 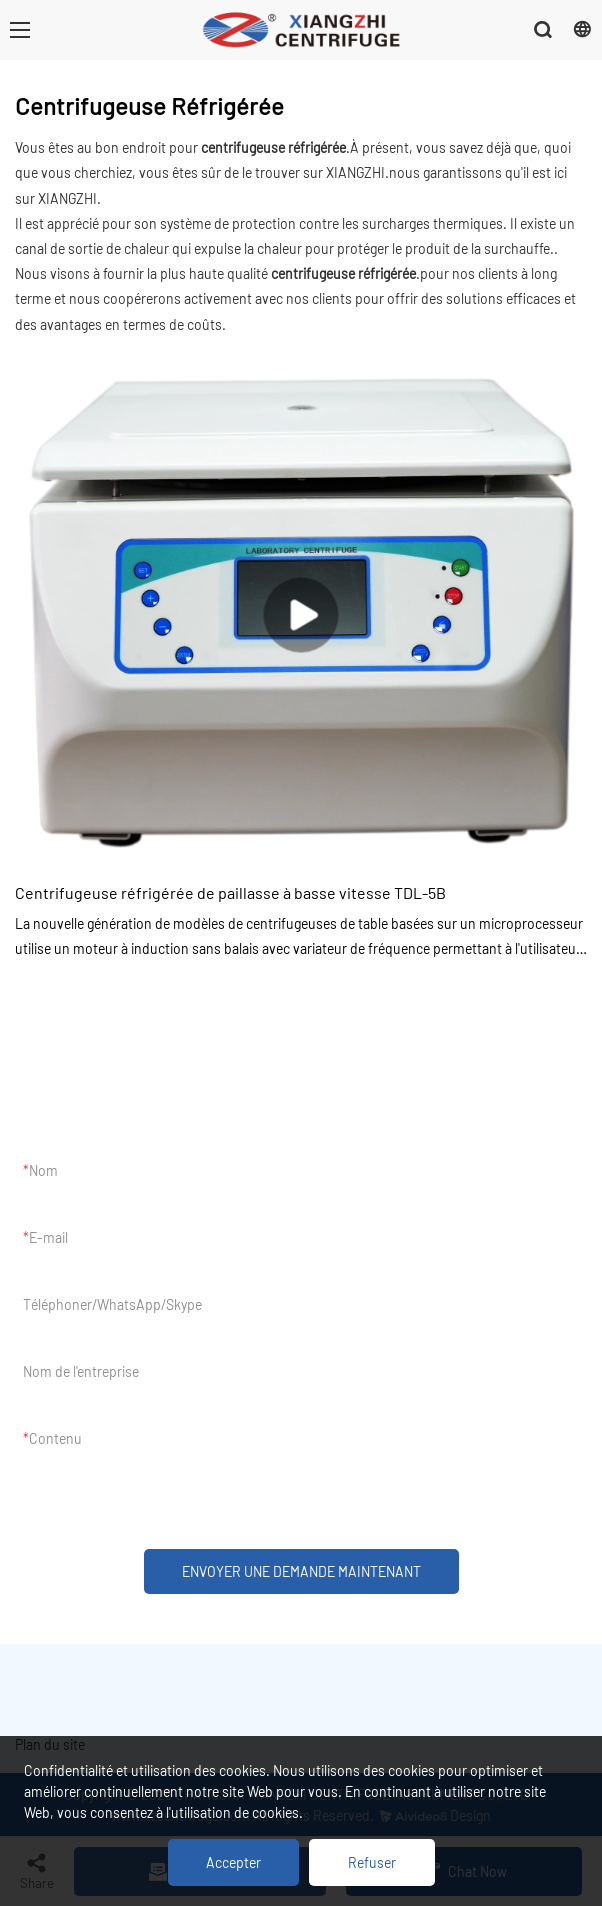 I want to click on Refuser, so click(x=372, y=1862).